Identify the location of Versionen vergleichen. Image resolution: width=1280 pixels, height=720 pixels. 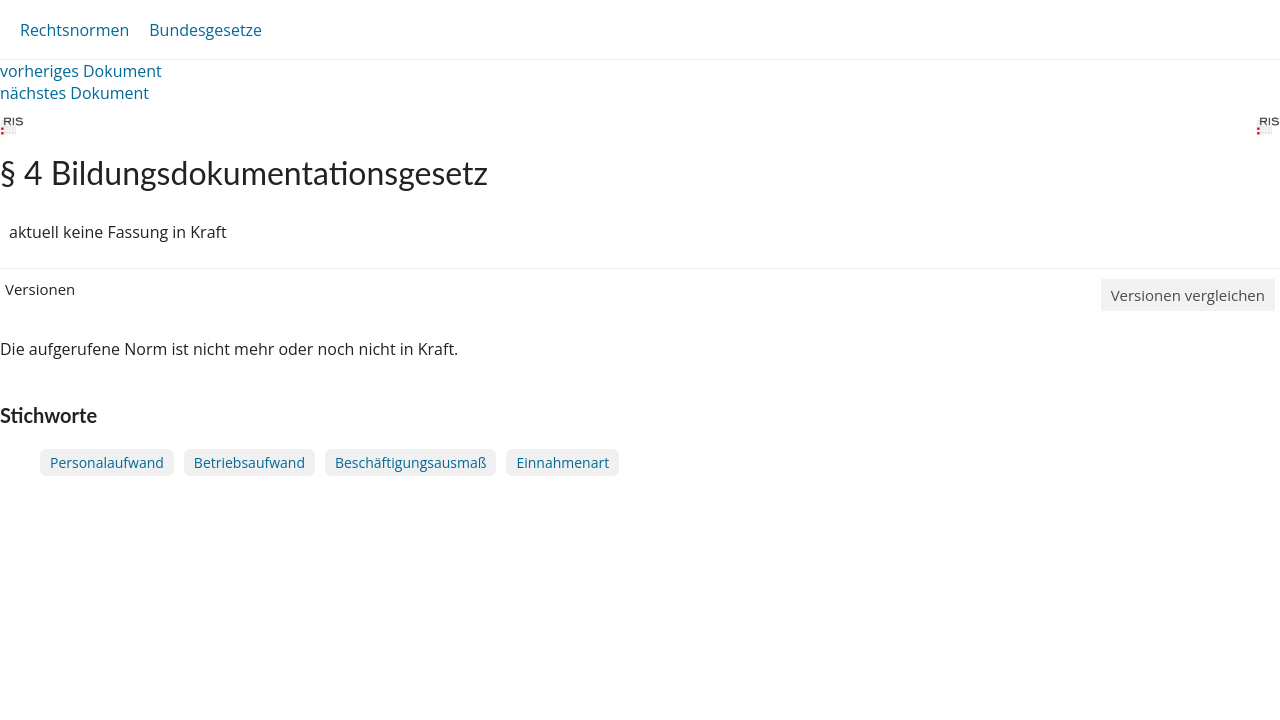
(1188, 295).